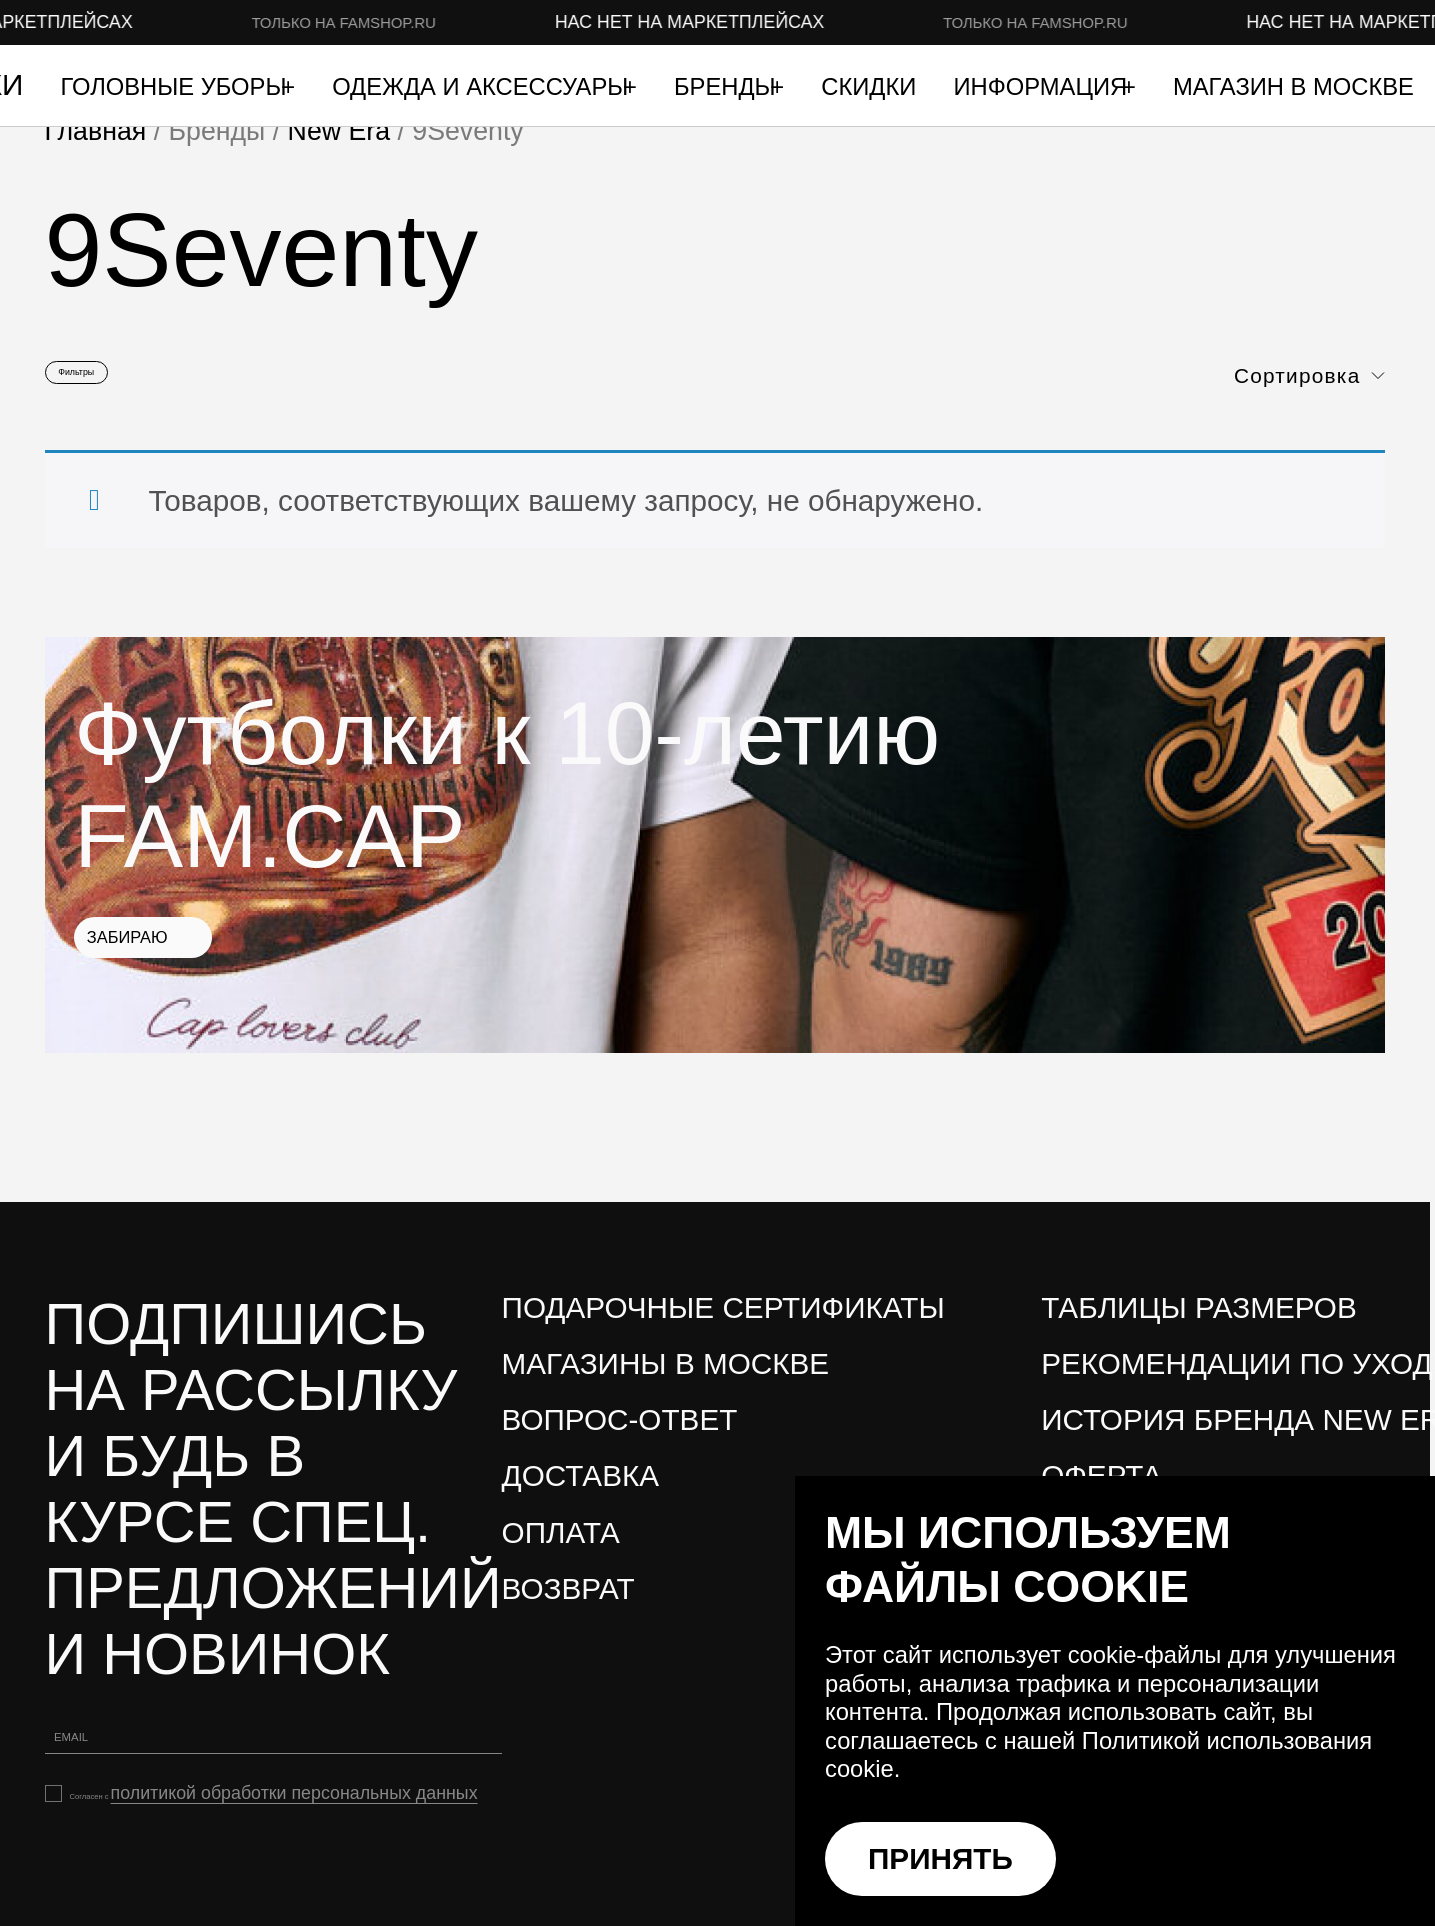 This screenshot has width=1435, height=1926. I want to click on ПРИНЯТЬ, so click(940, 1858).